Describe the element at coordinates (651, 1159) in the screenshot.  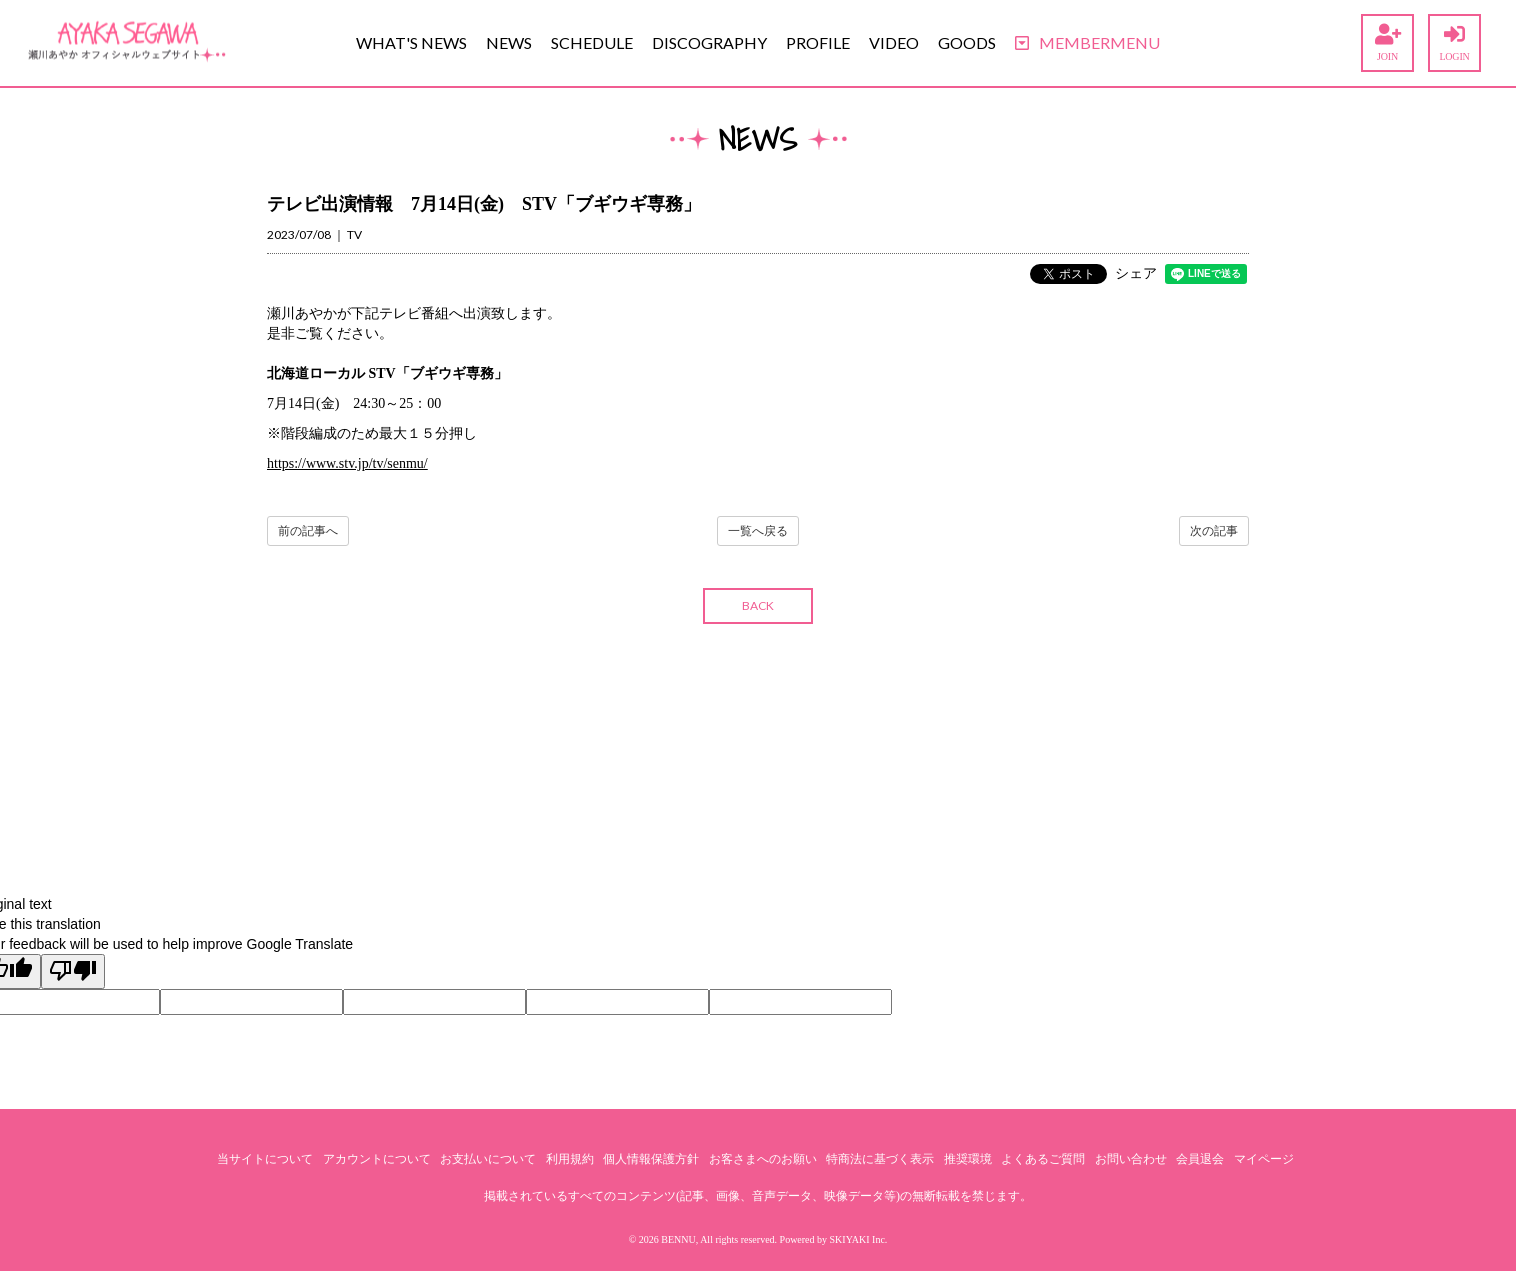
I see `個人情報保護方針` at that location.